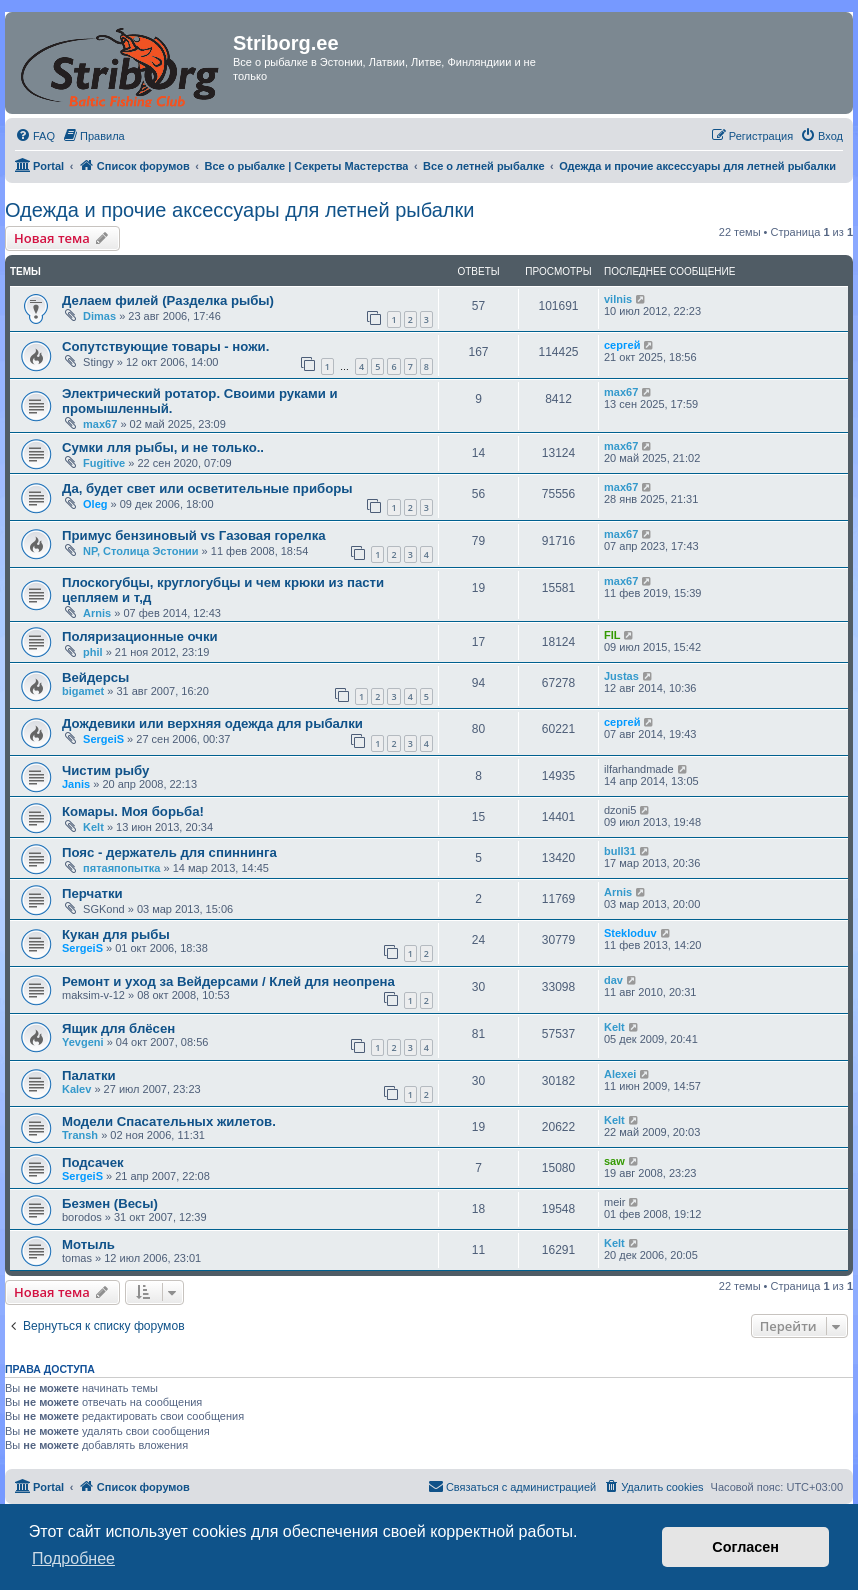 The width and height of the screenshot is (858, 1590). I want to click on Сумки лля рыбы, и не только.., so click(163, 447).